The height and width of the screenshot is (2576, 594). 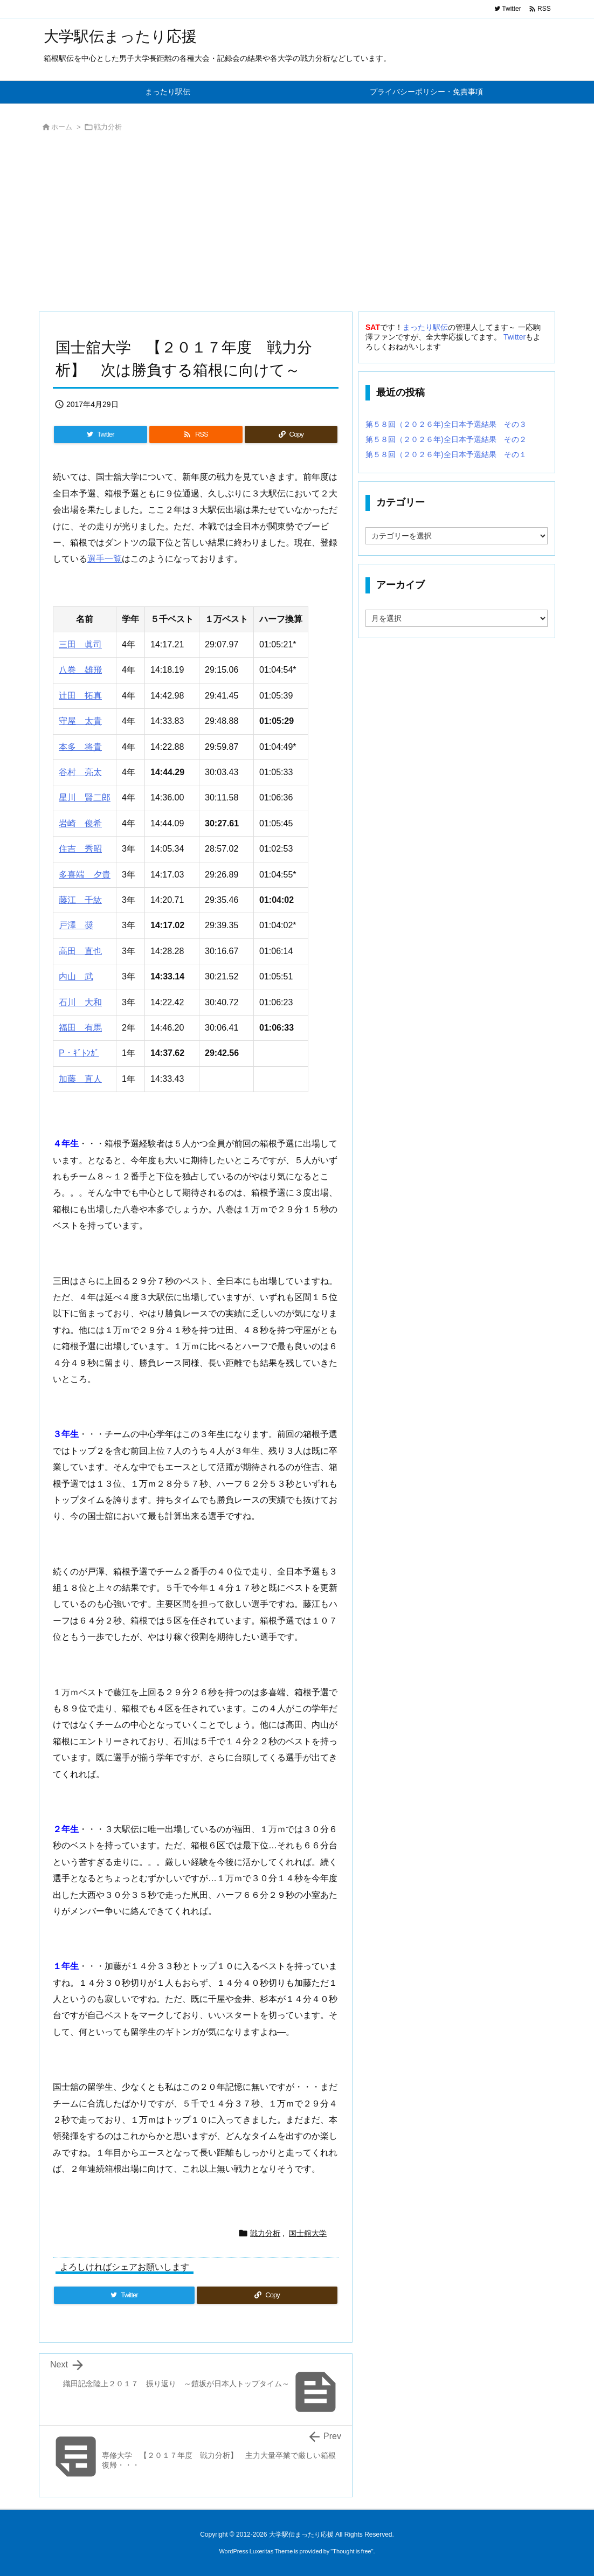 What do you see at coordinates (297, 224) in the screenshot?
I see `[Advertisement]` at bounding box center [297, 224].